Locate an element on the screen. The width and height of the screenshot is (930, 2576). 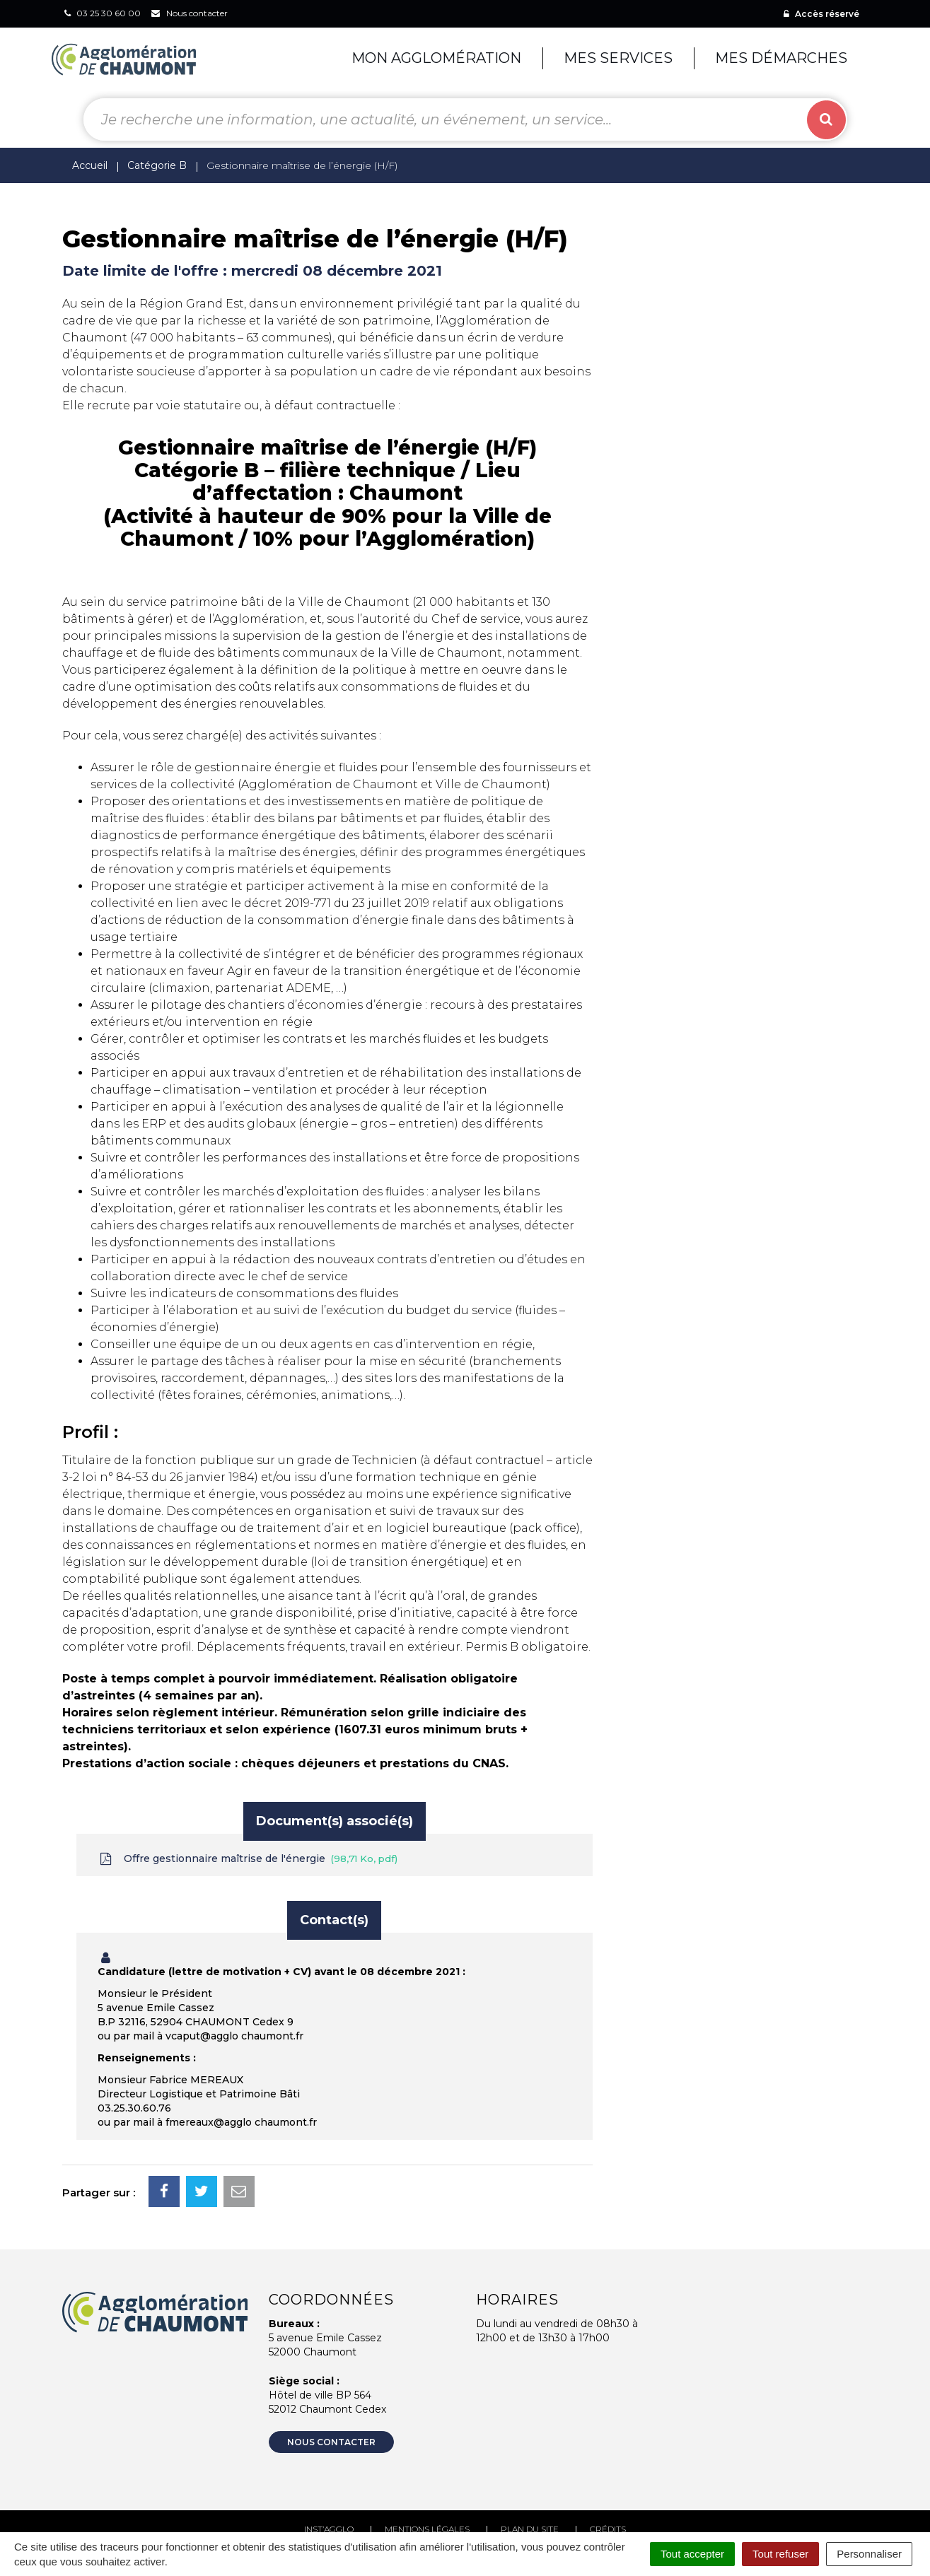
Mentions Légales is located at coordinates (427, 2529).